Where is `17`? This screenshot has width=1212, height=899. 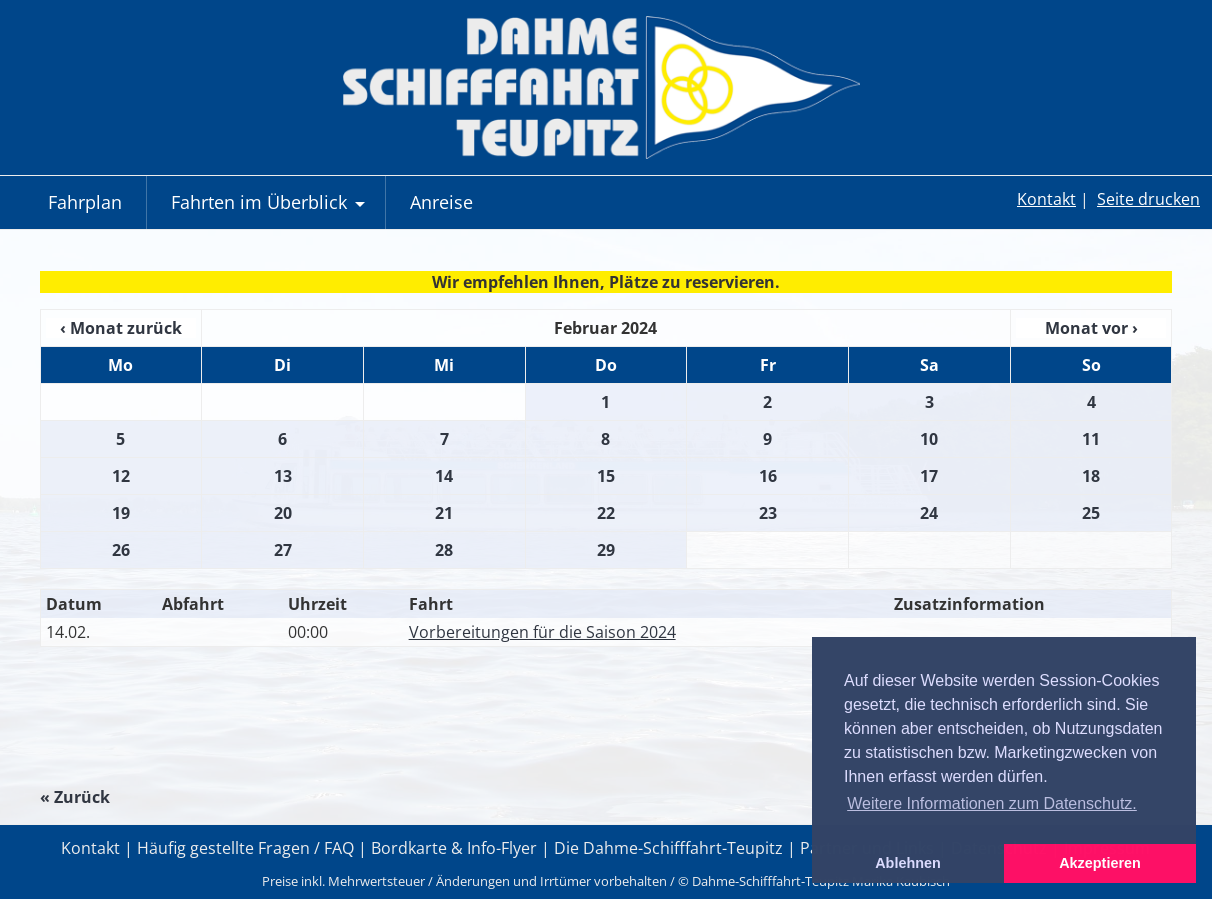 17 is located at coordinates (929, 476).